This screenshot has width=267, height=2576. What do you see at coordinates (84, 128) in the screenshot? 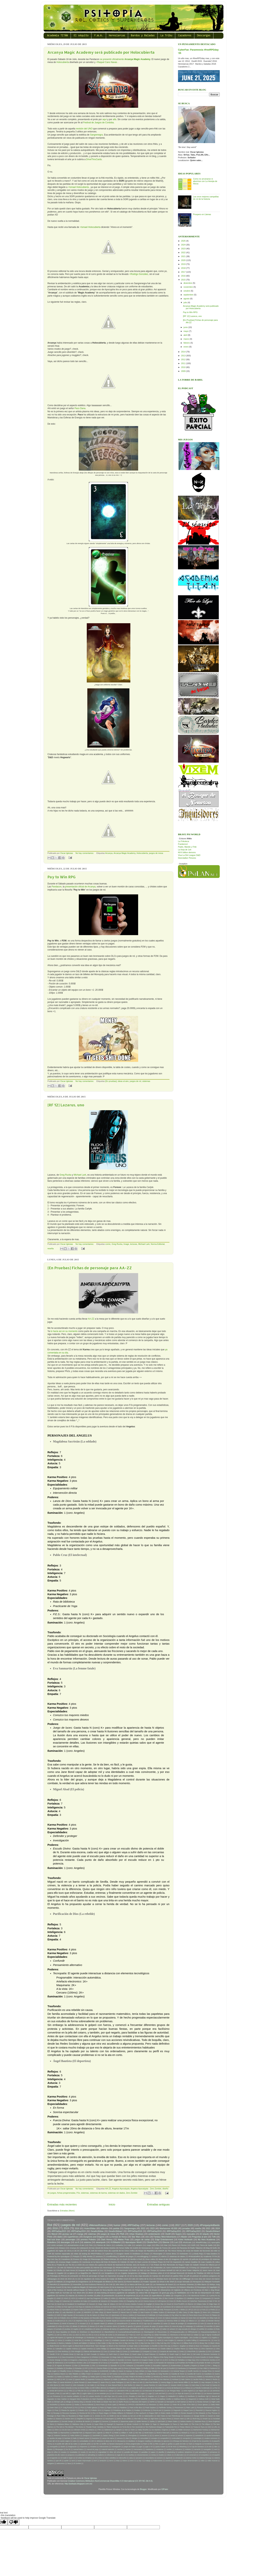
I see `revisión del UNO` at bounding box center [84, 128].